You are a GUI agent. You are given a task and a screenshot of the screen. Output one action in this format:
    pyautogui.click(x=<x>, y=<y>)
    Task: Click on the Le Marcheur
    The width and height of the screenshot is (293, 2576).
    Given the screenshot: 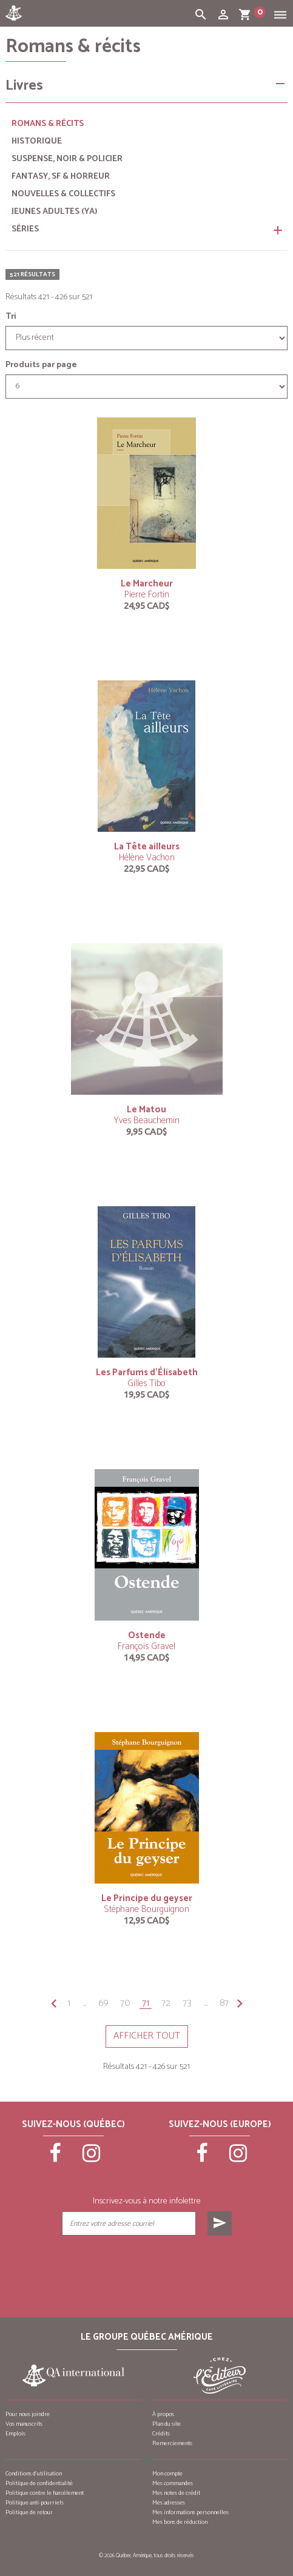 What is the action you would take?
    pyautogui.click(x=147, y=583)
    